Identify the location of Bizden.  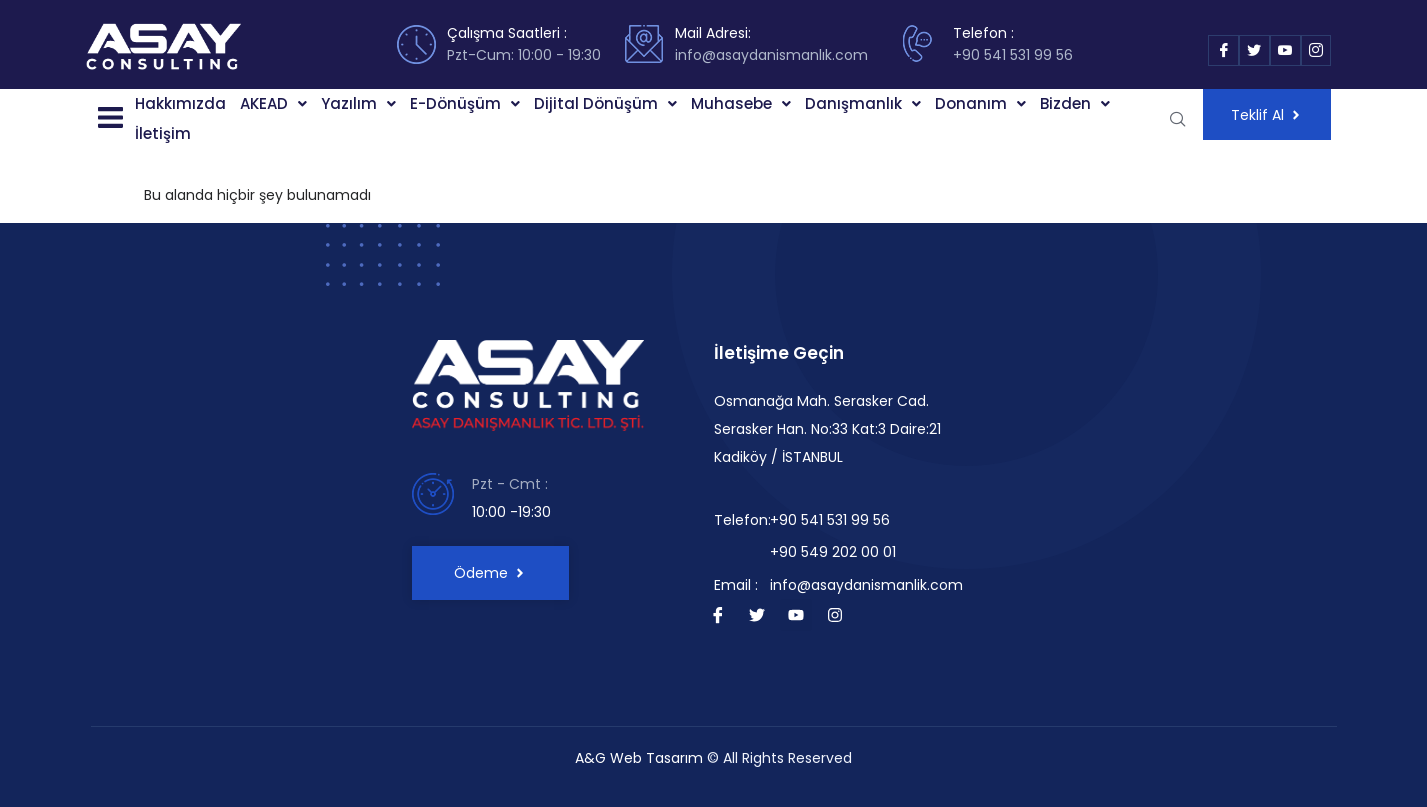
(1075, 103).